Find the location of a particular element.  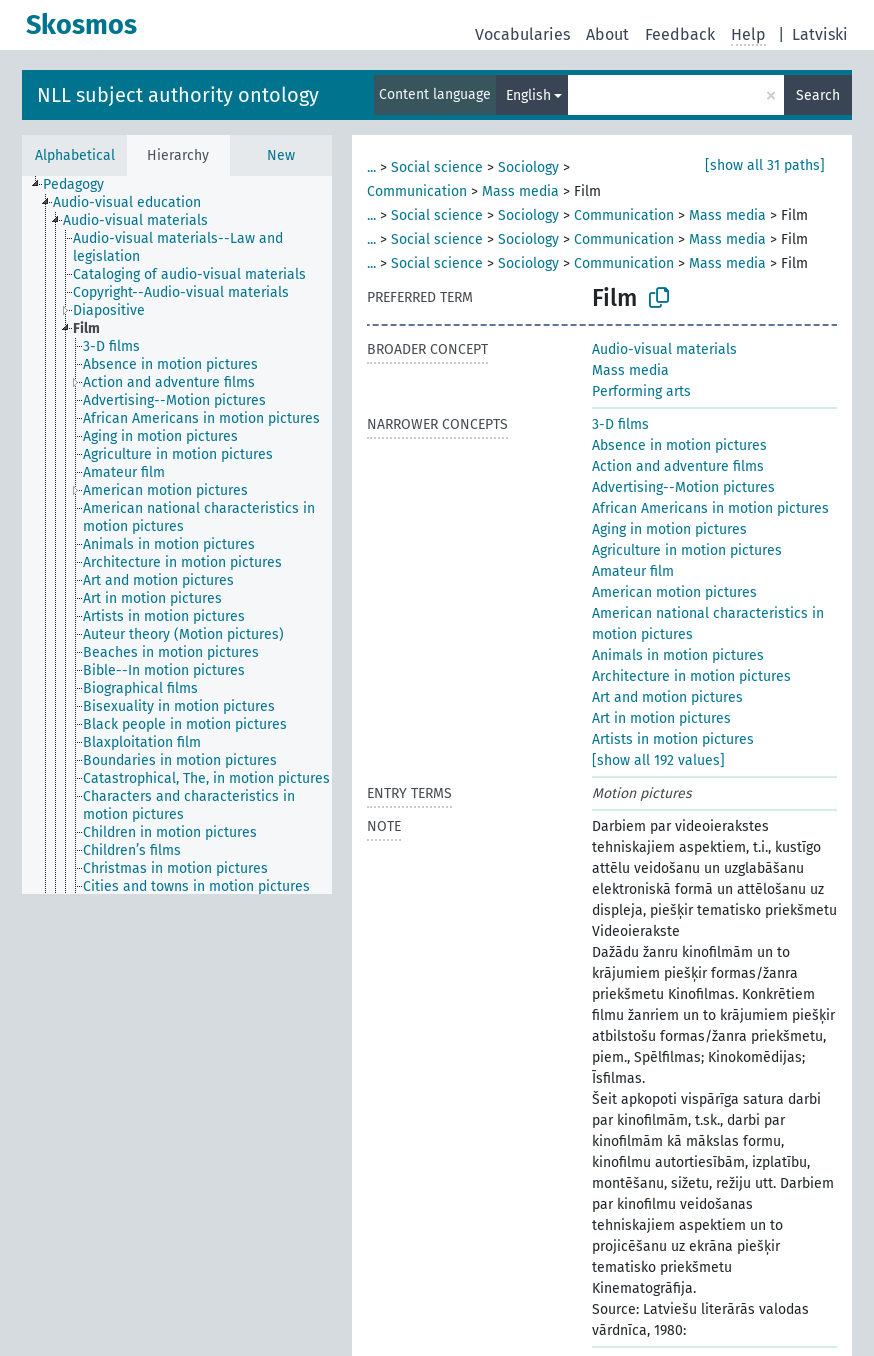

Art and motion pictures is located at coordinates (667, 697).